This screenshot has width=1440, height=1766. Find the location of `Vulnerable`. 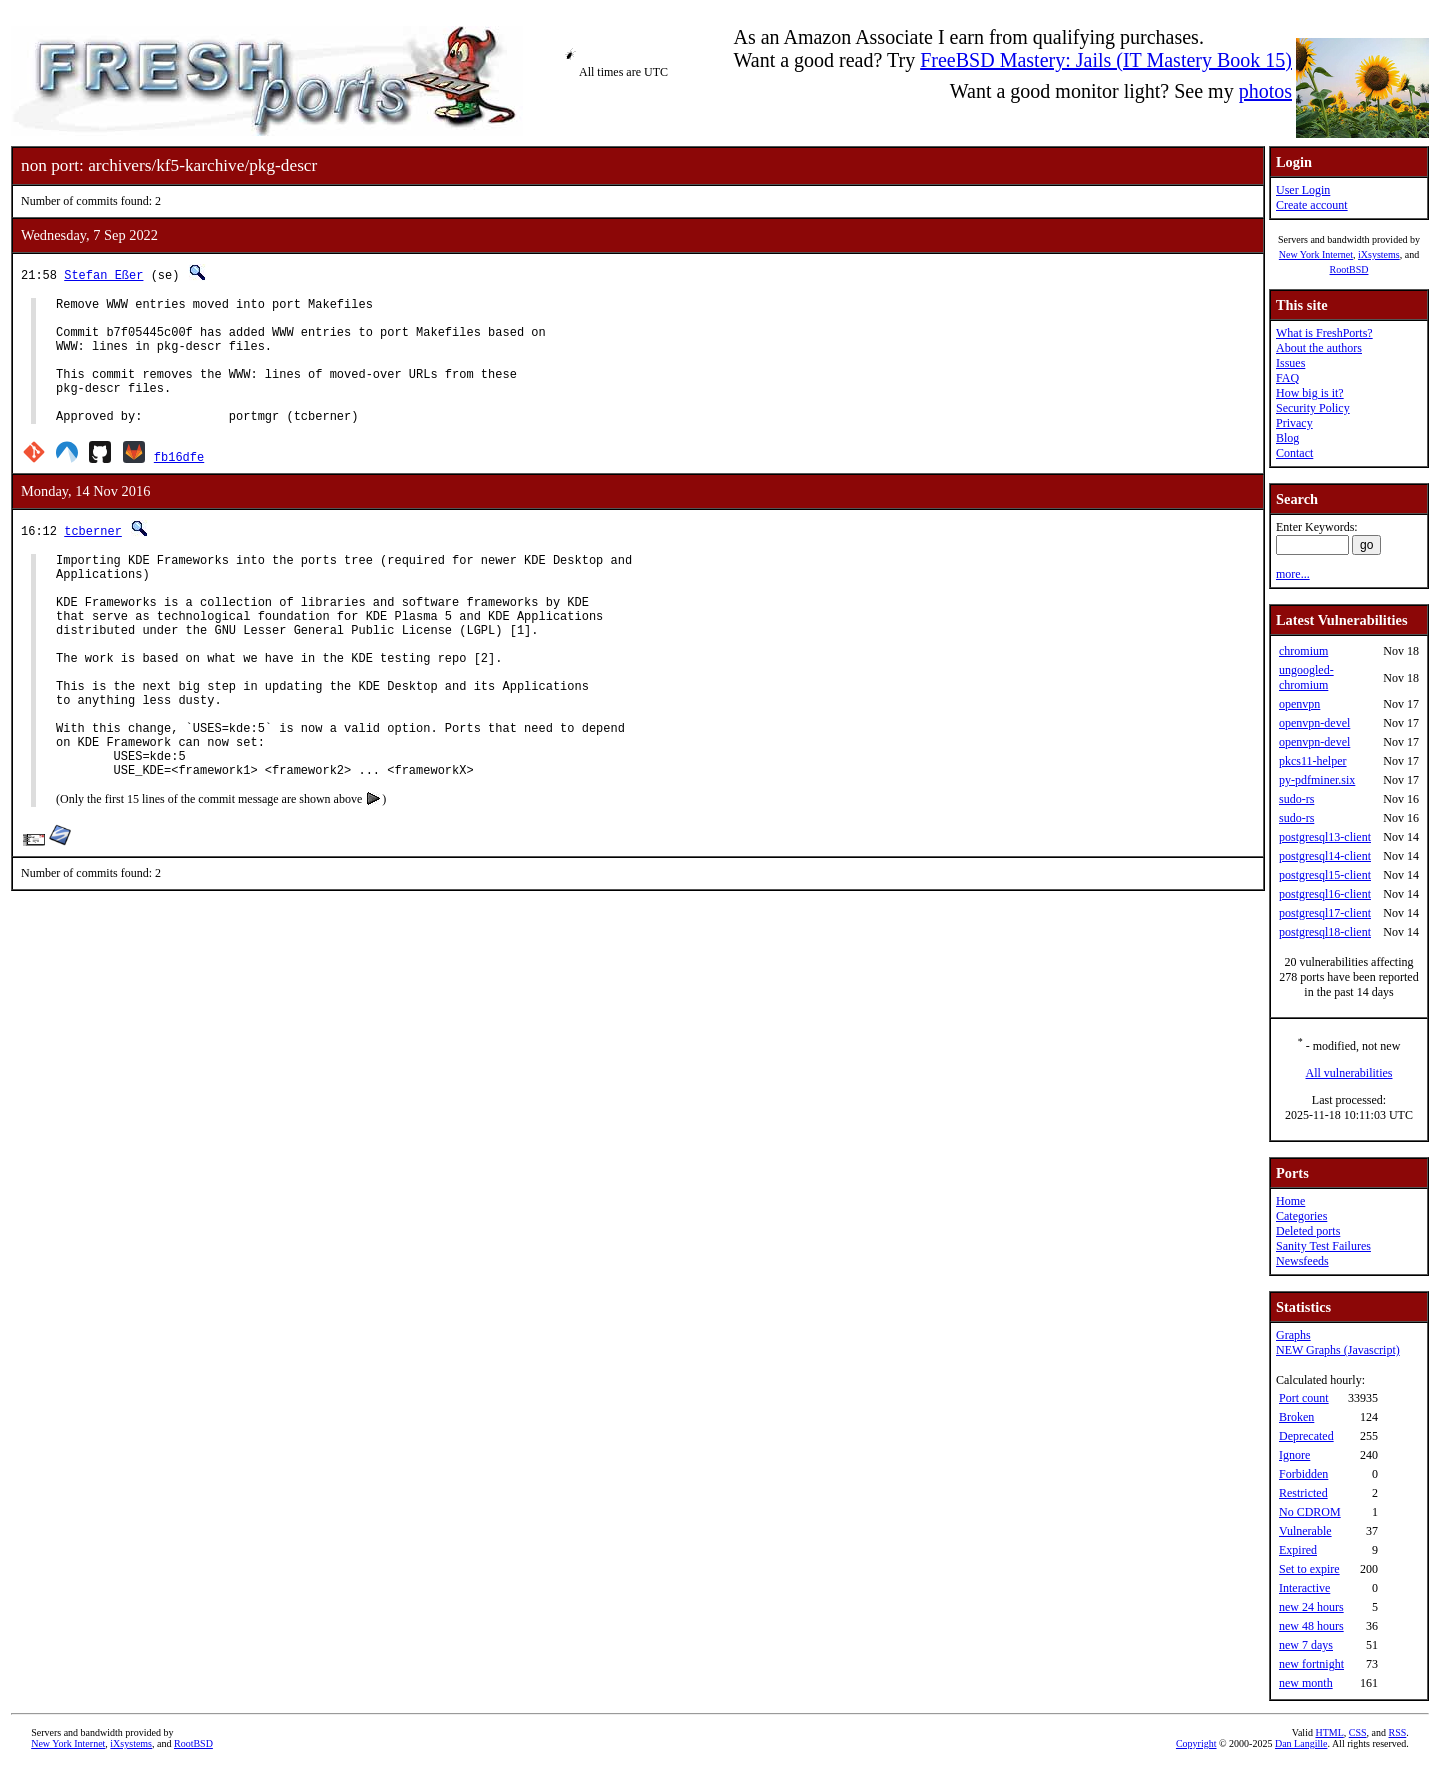

Vulnerable is located at coordinates (1305, 1531).